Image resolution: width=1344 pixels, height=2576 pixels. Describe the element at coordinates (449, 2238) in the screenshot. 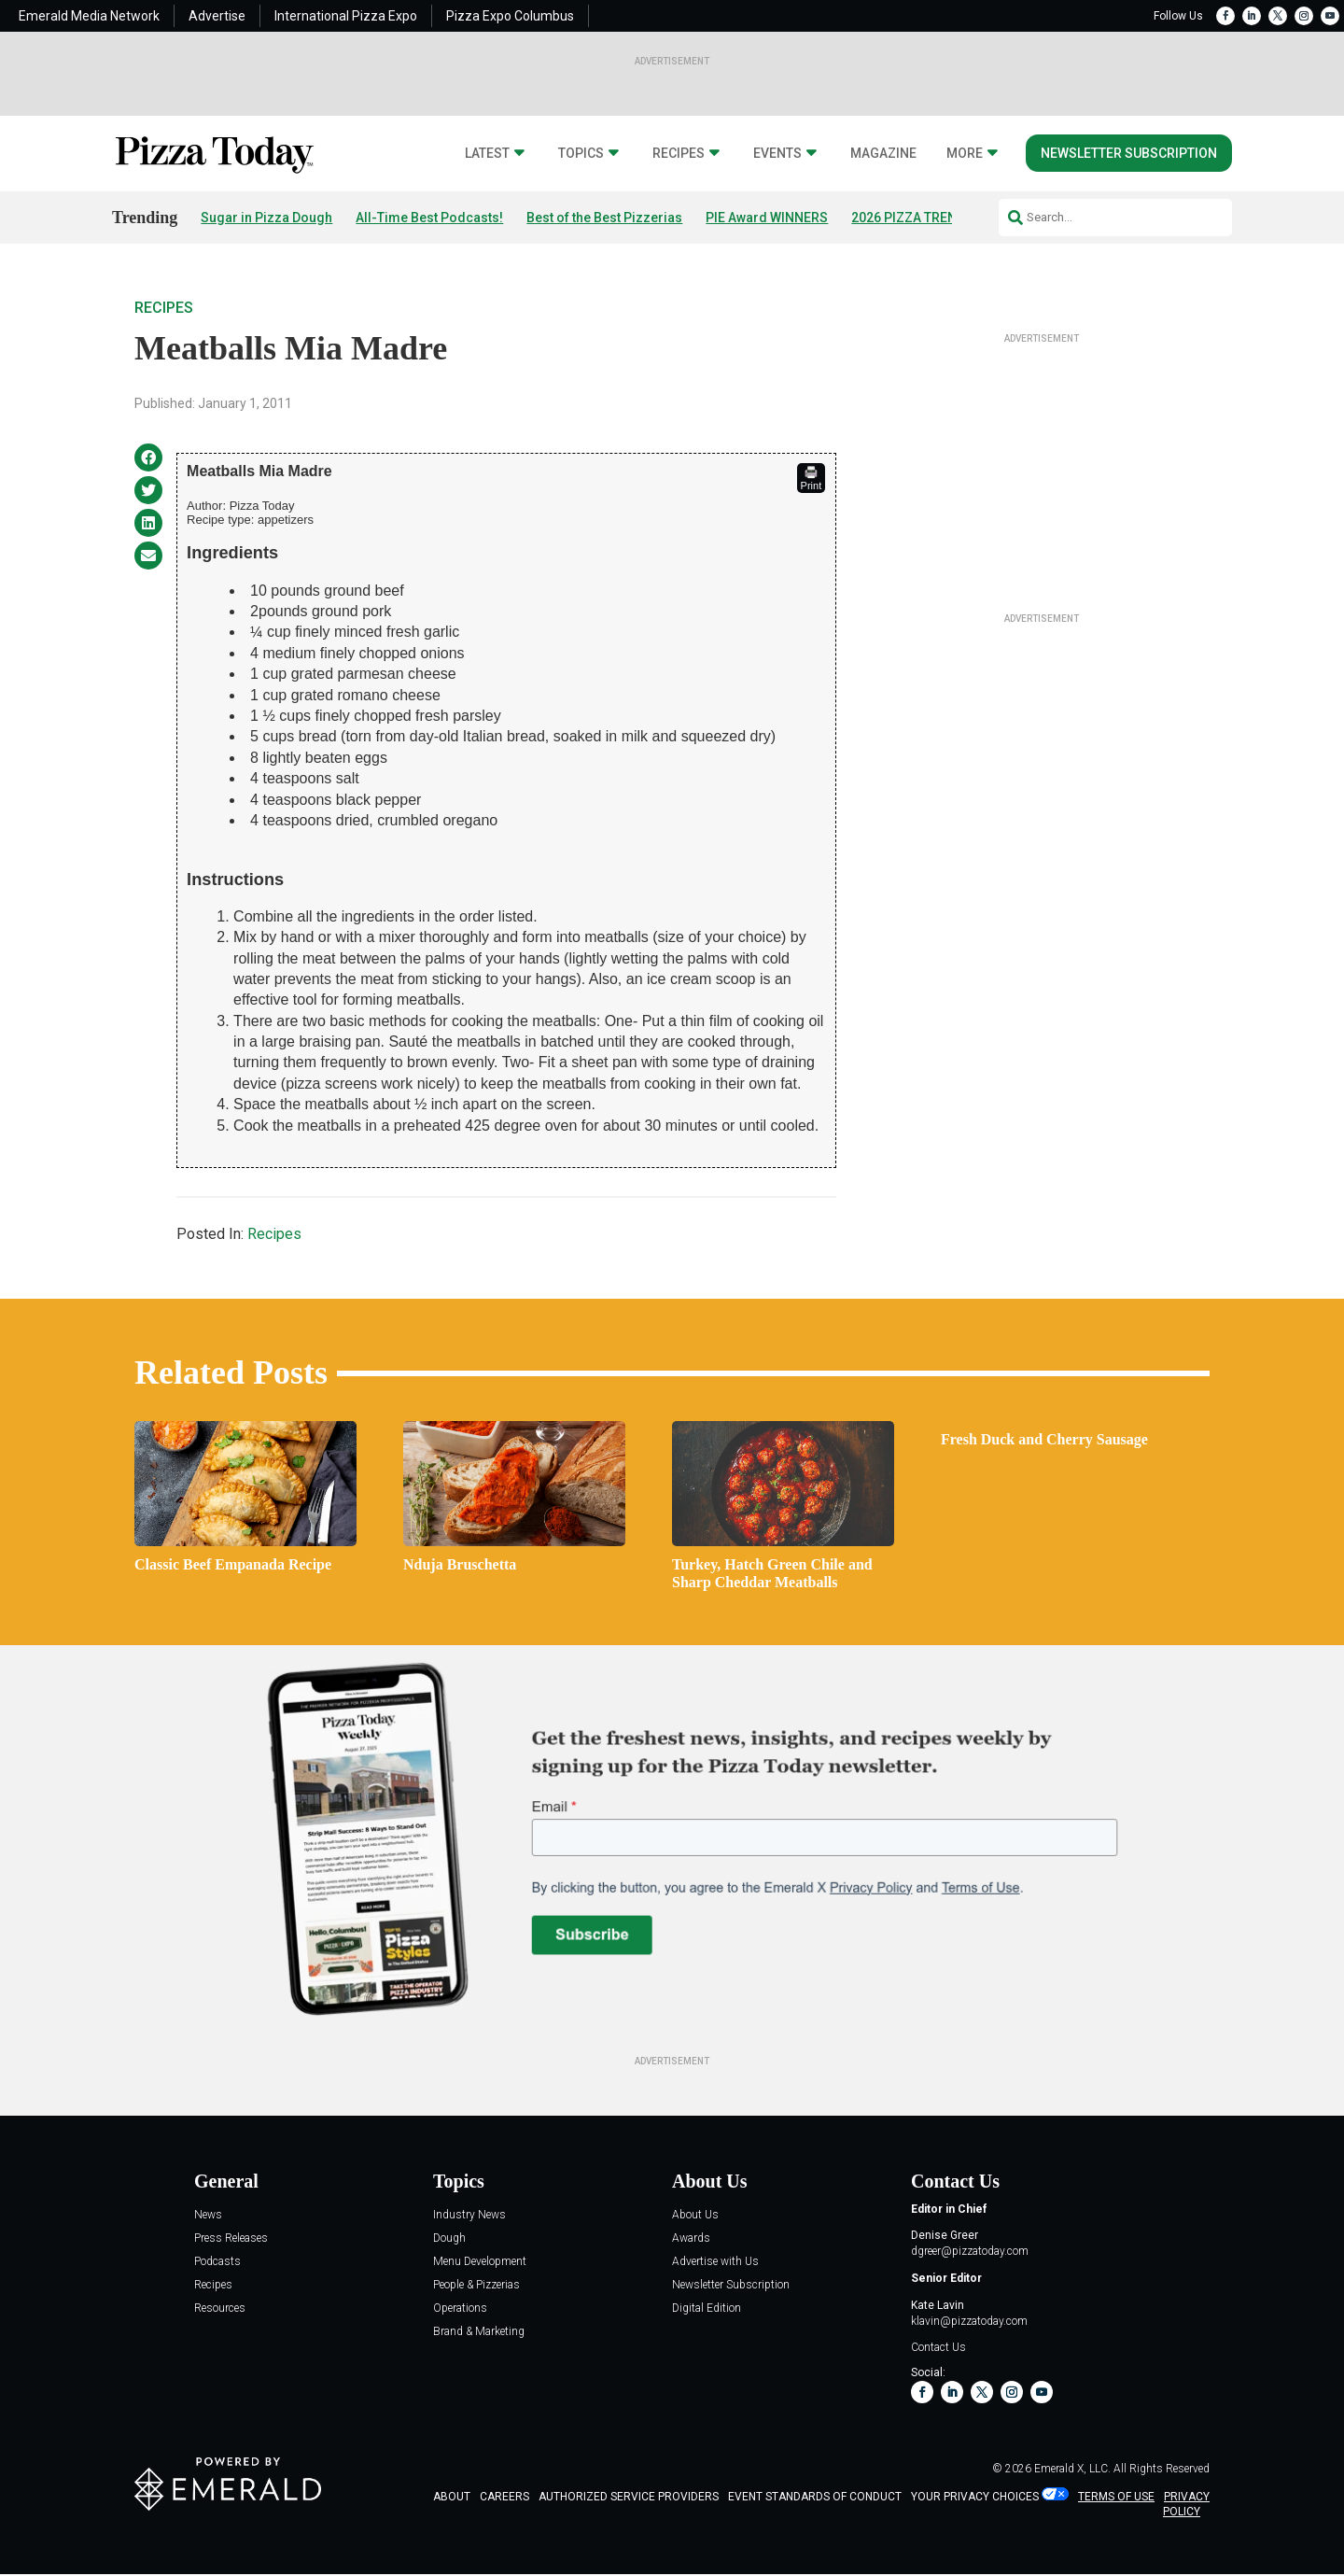

I see `Dough` at that location.